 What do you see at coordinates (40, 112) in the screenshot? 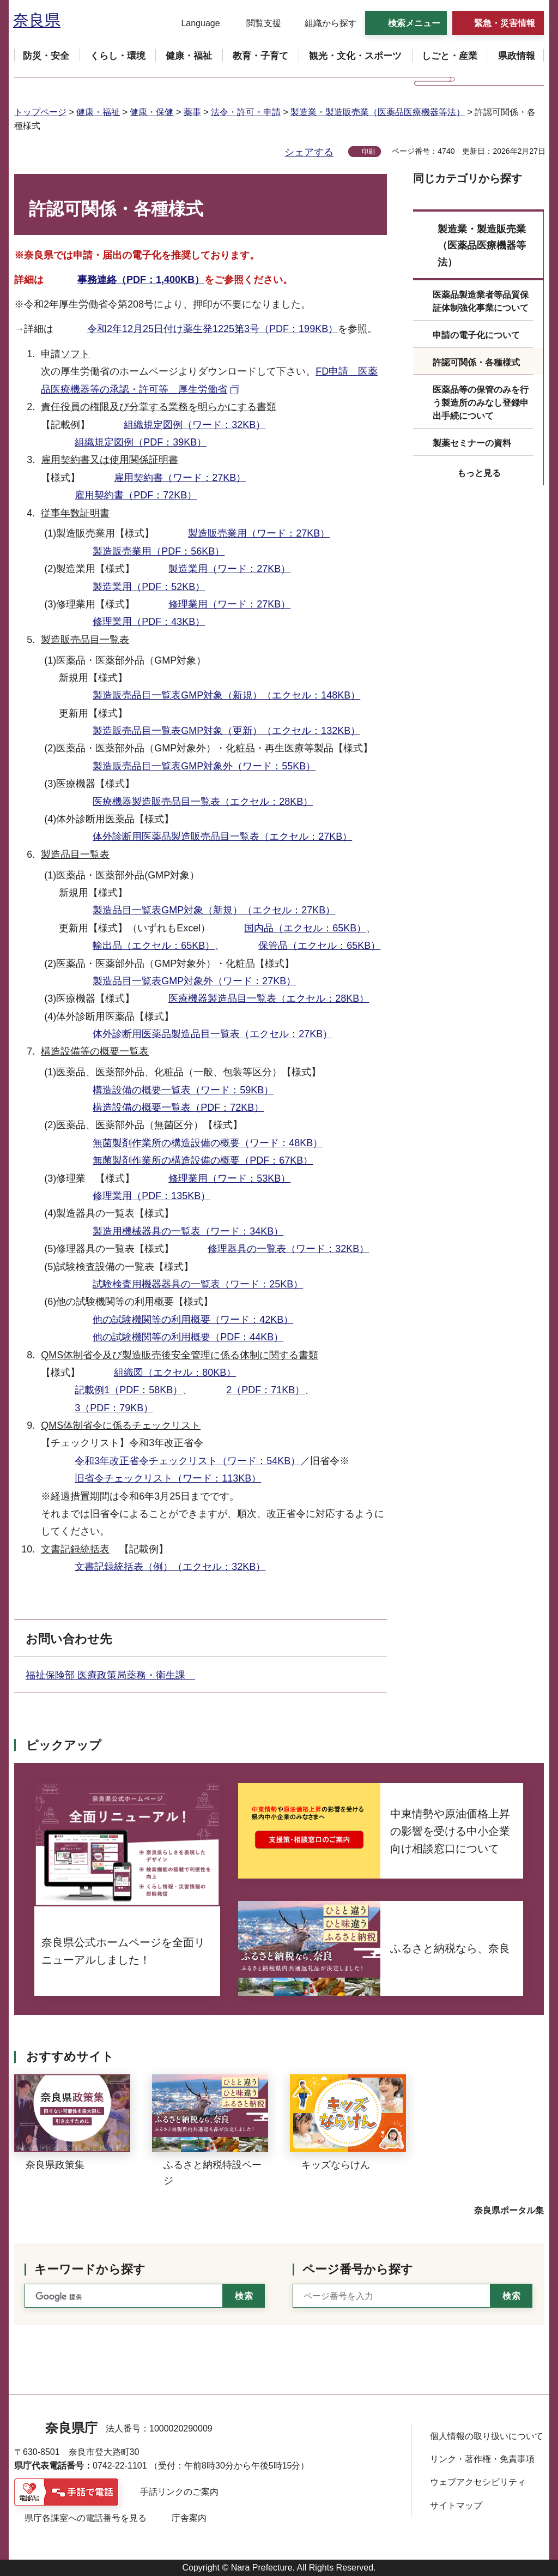
I see `トップページ` at bounding box center [40, 112].